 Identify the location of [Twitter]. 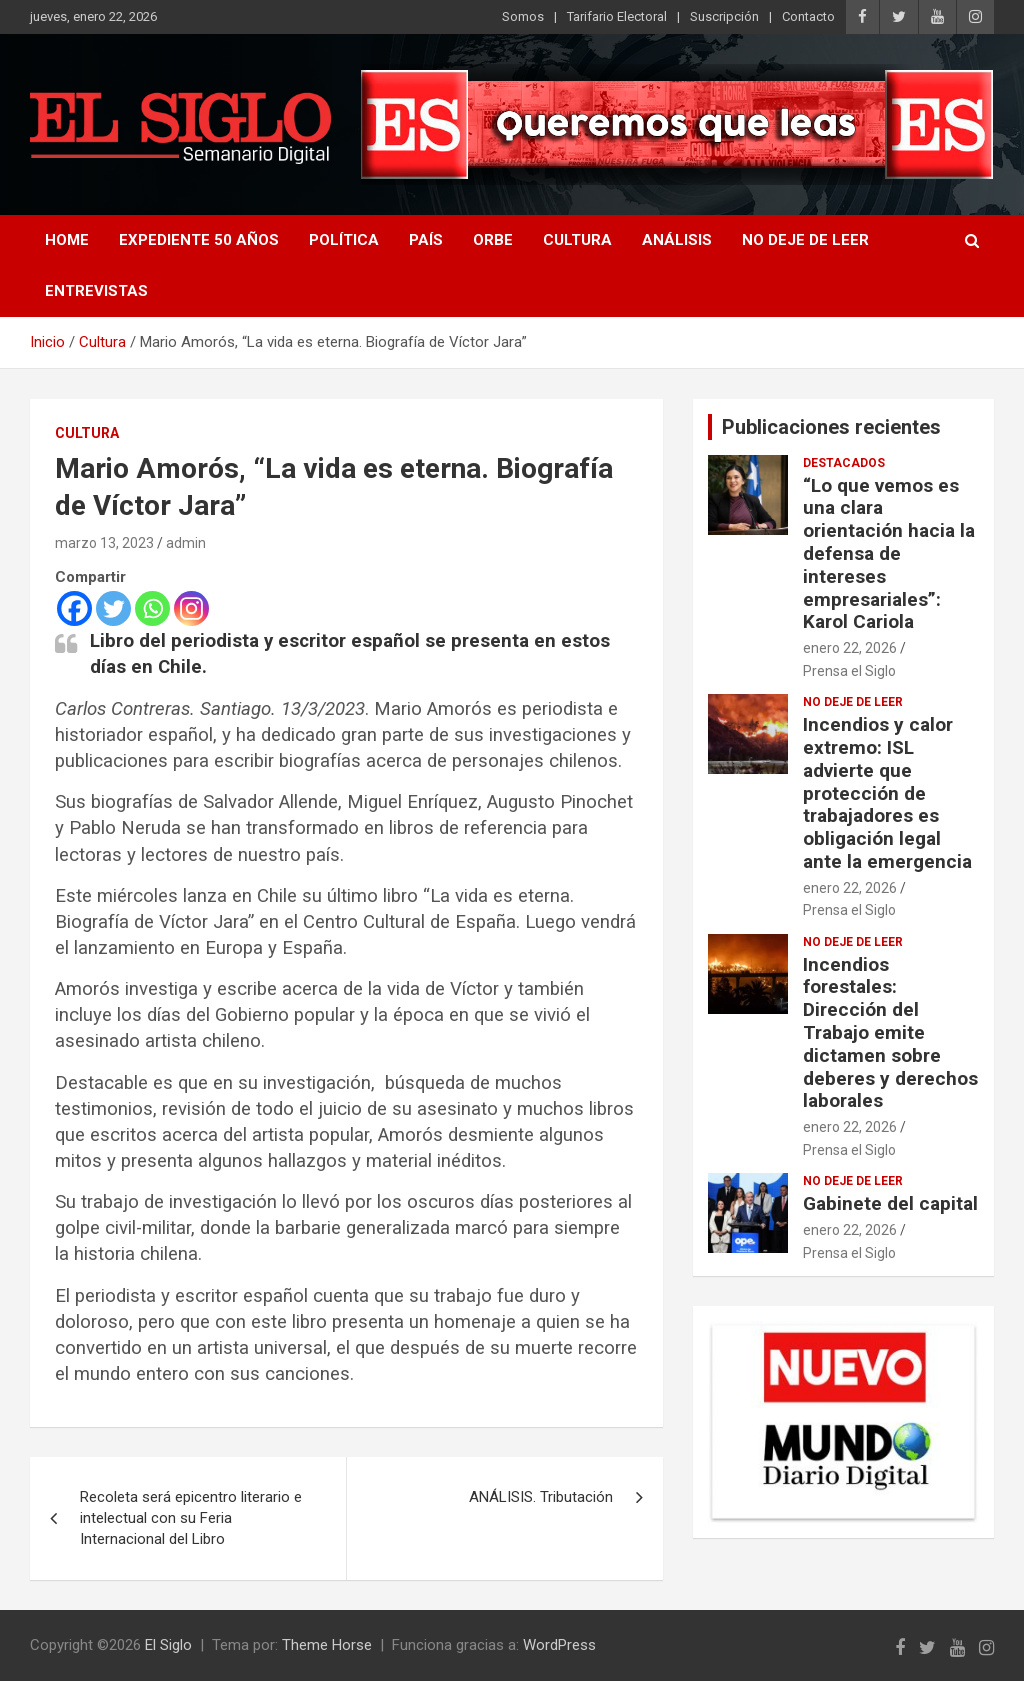
(113, 608).